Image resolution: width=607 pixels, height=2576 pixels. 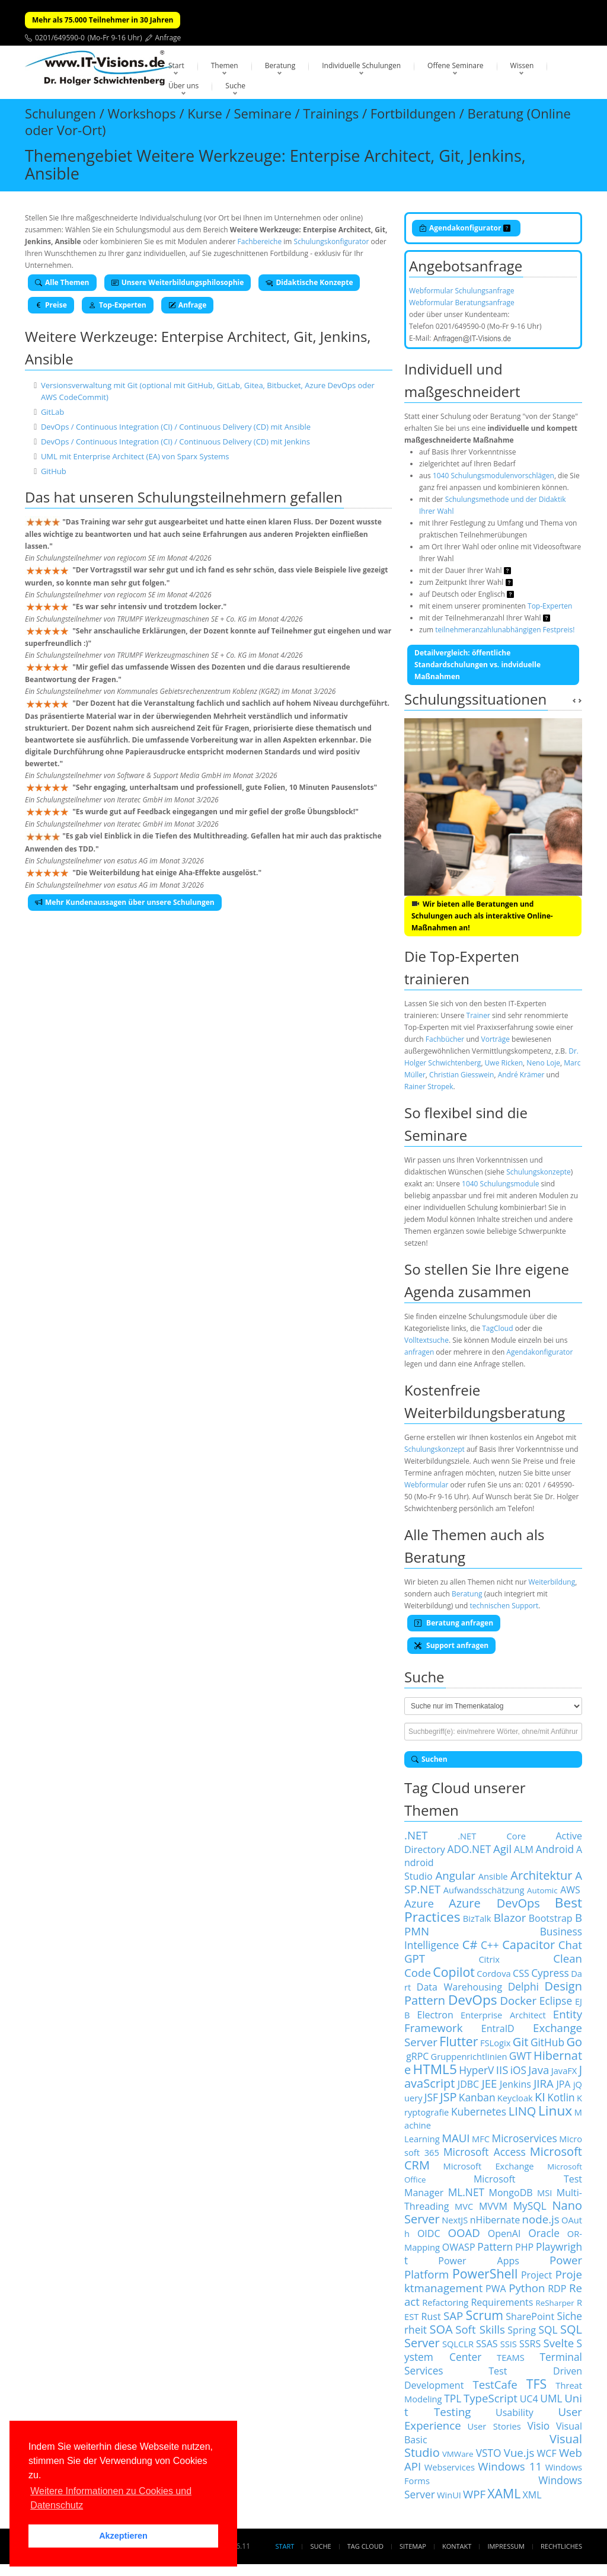 I want to click on OIDC, so click(x=428, y=2233).